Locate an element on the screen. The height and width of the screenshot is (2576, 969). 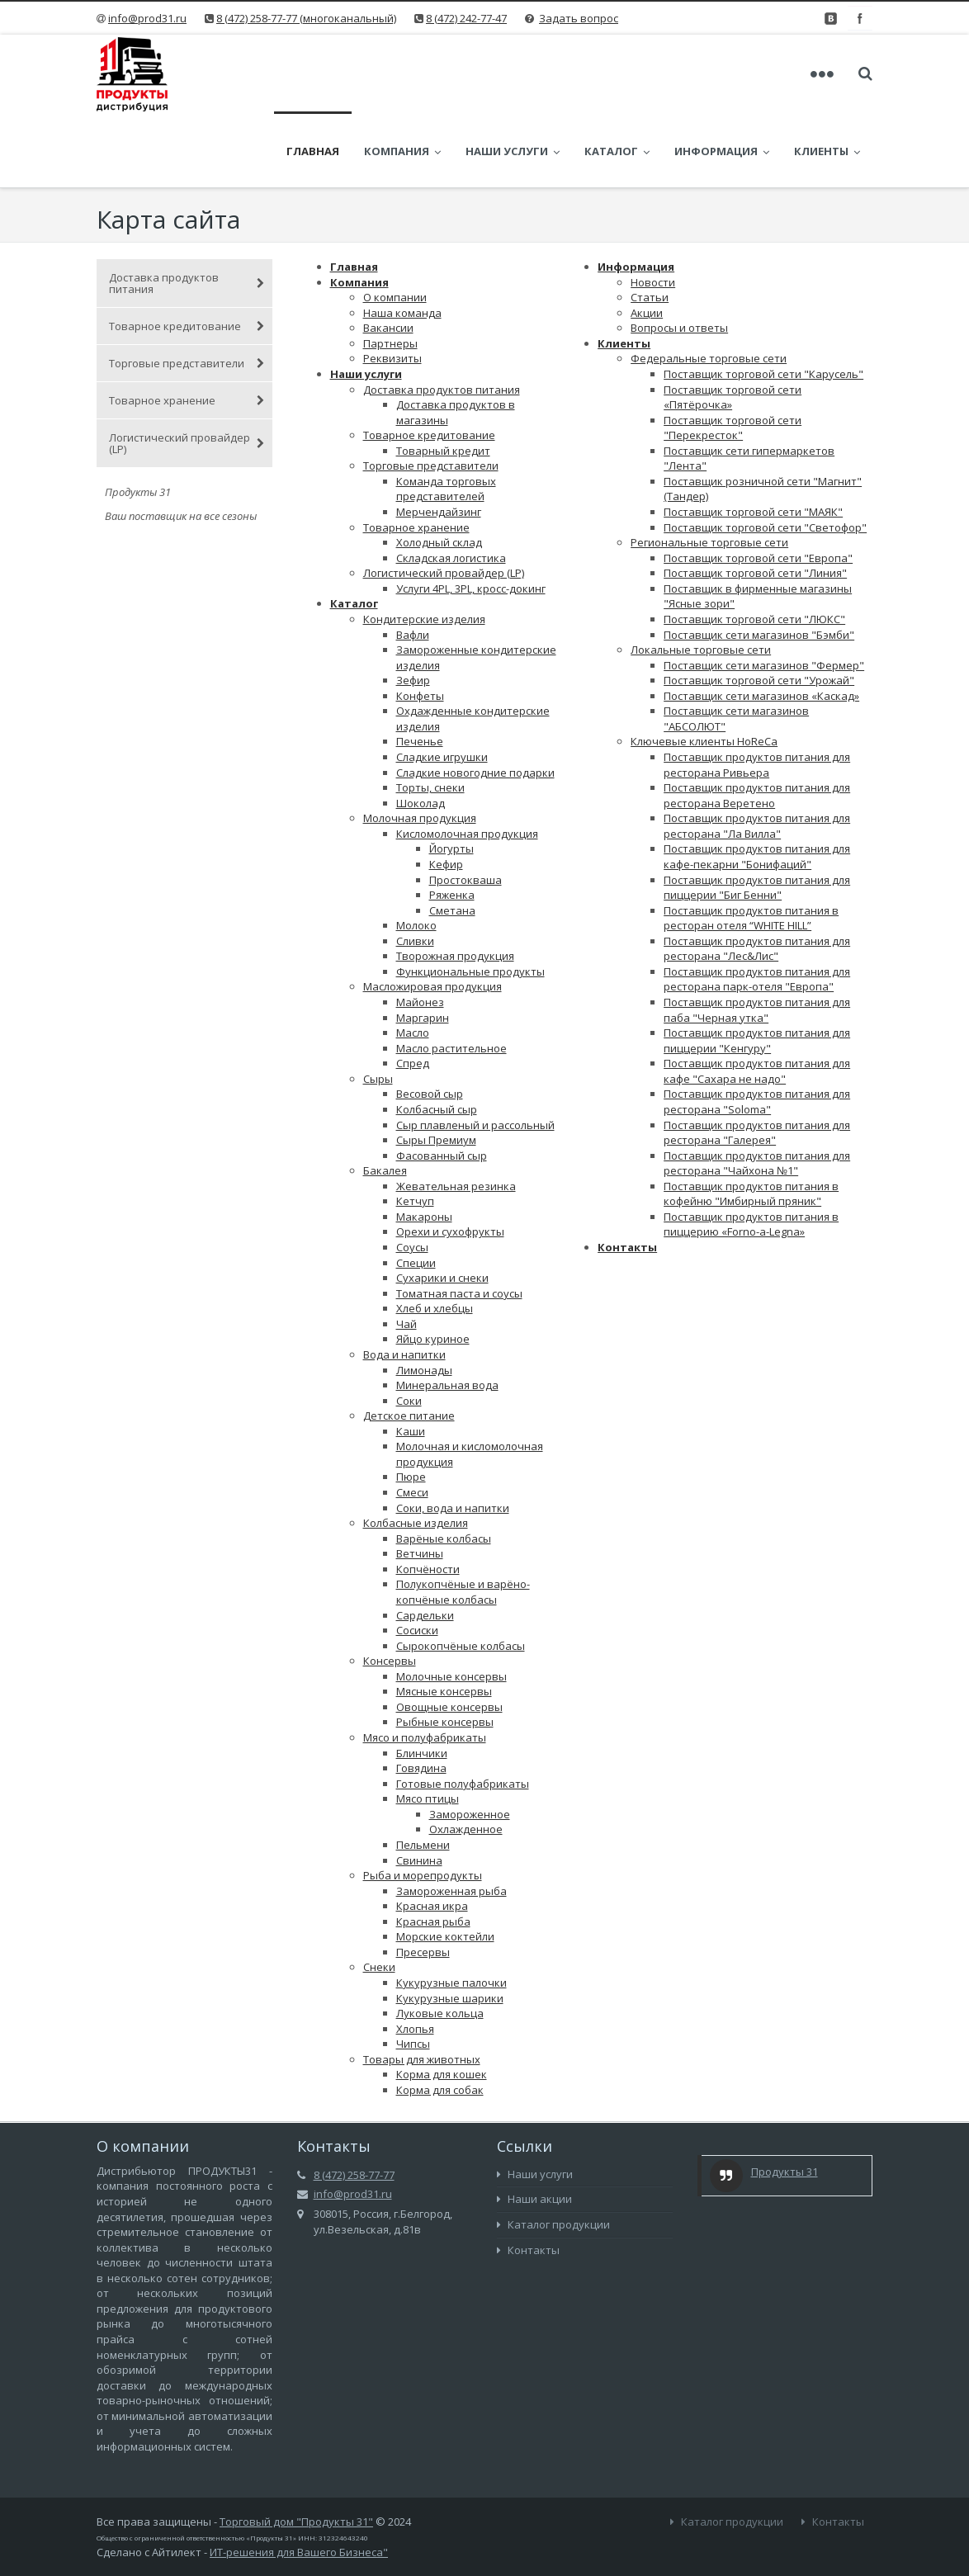
Луковые кольца is located at coordinates (440, 1942).